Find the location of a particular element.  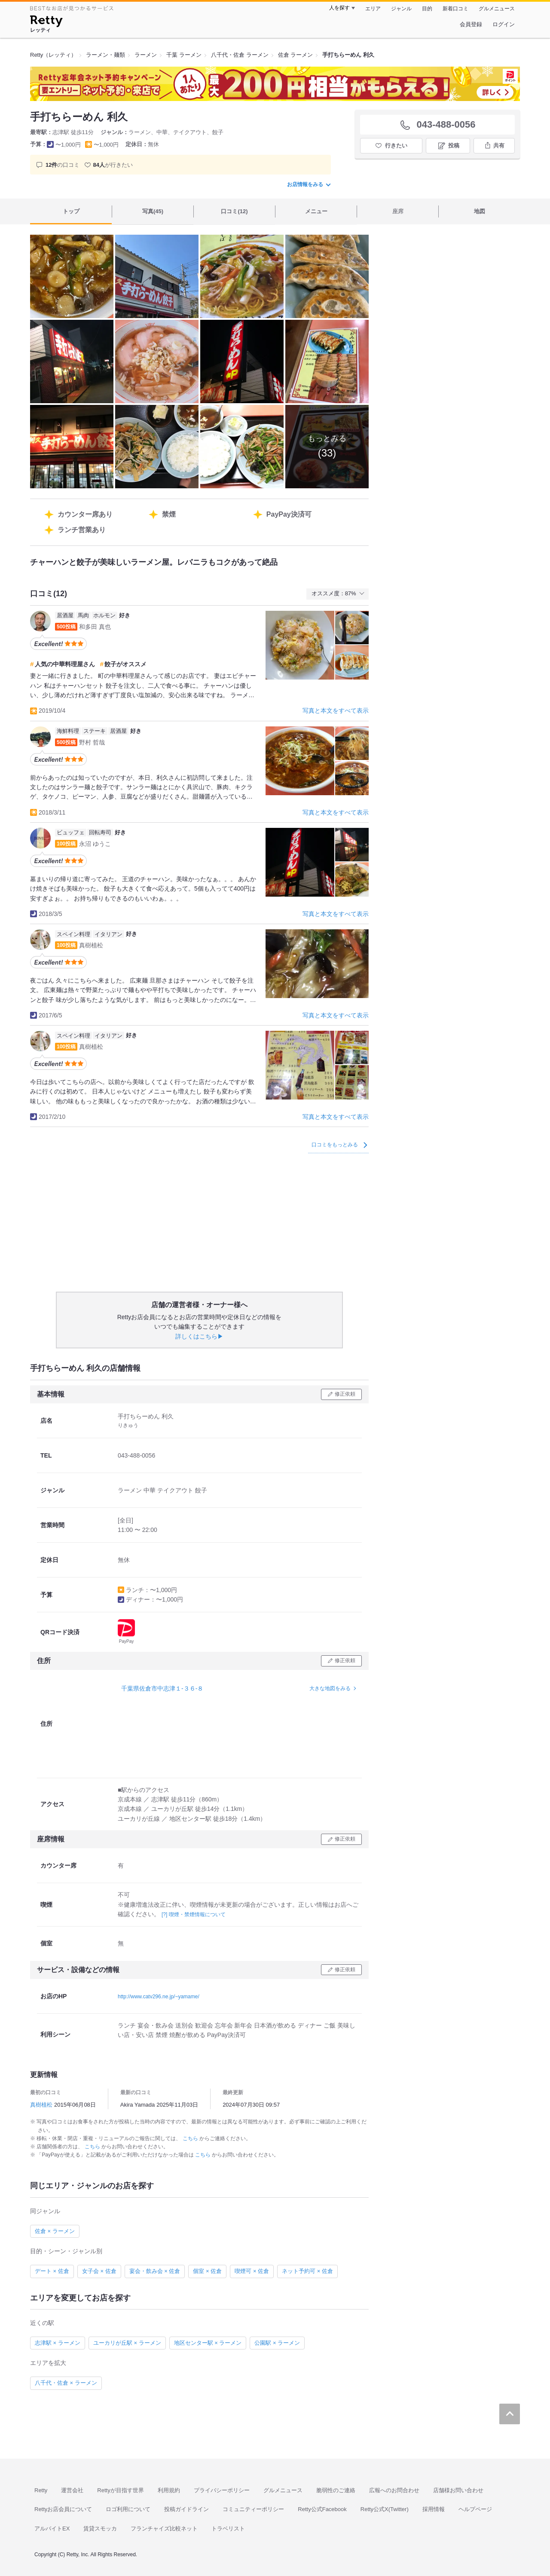

喫煙可 × 佐倉 is located at coordinates (252, 2271).